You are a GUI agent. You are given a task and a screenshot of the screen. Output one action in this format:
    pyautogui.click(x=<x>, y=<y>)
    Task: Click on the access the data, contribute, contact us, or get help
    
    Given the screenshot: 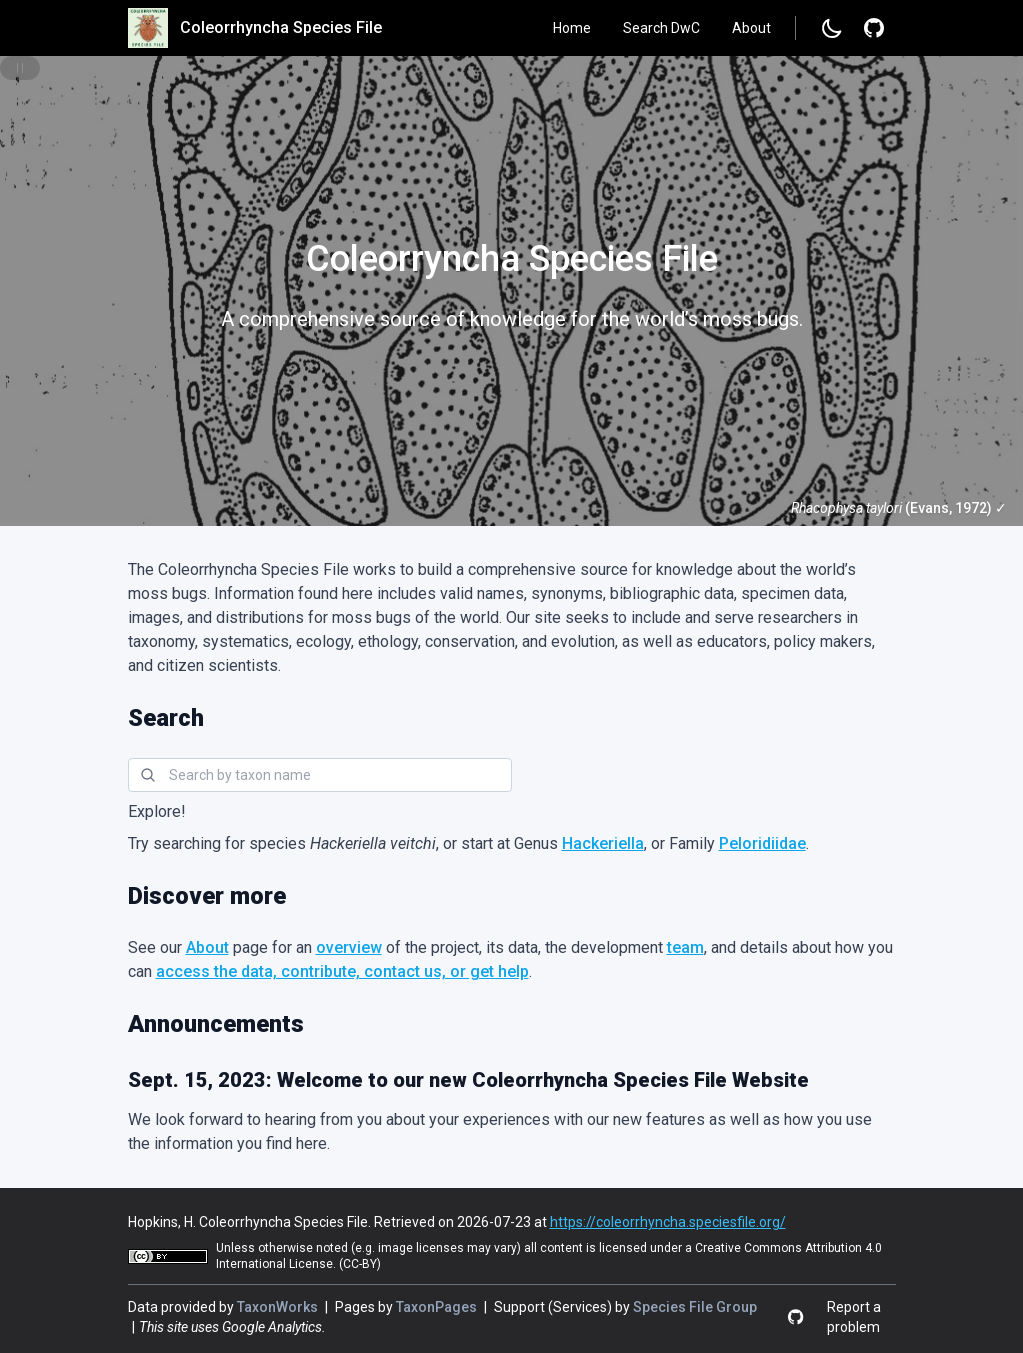 What is the action you would take?
    pyautogui.click(x=342, y=971)
    